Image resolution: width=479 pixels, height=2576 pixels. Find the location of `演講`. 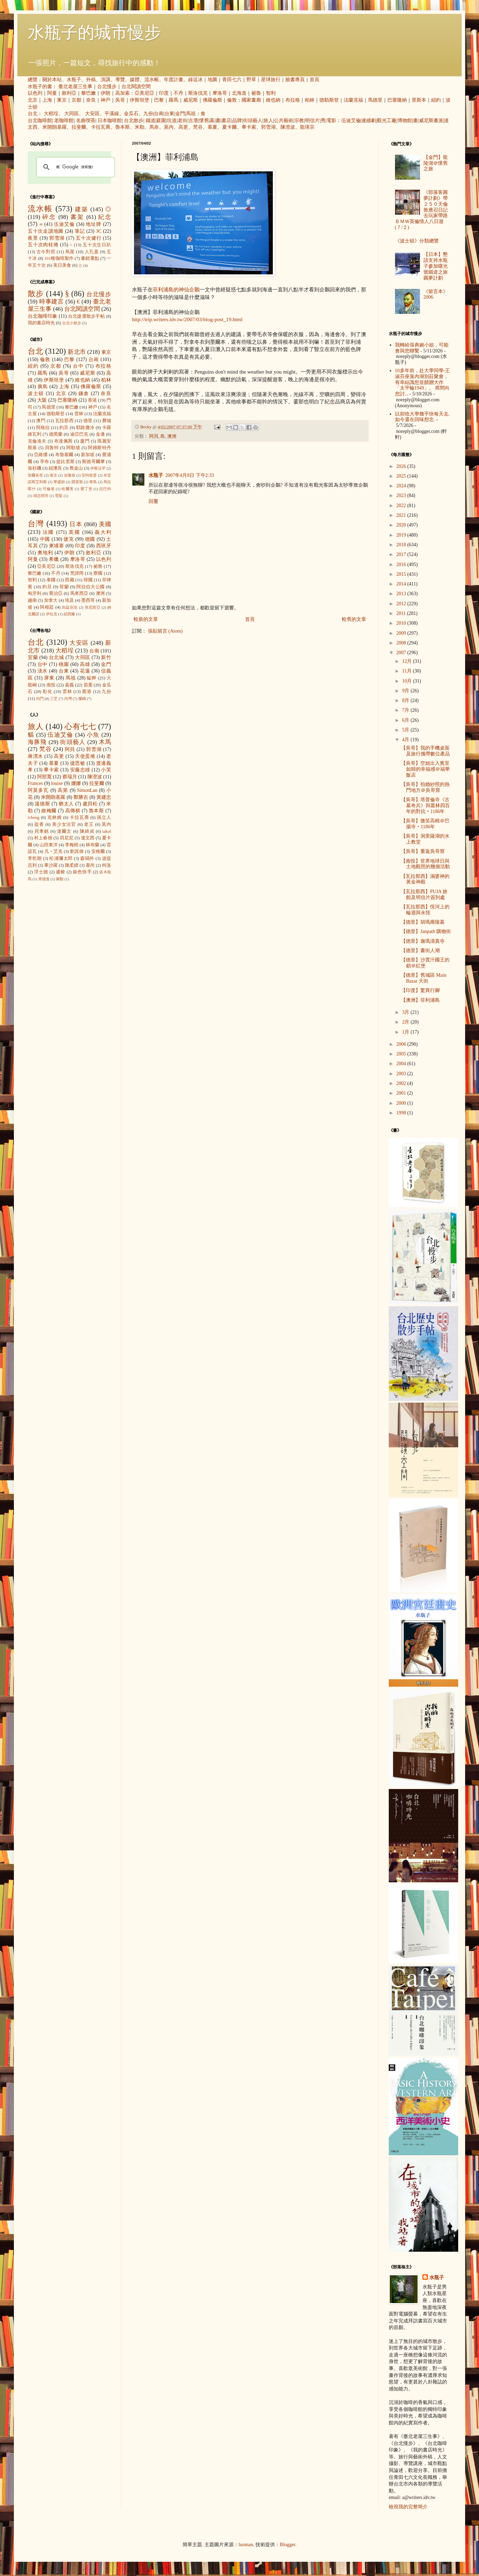

演講 is located at coordinates (105, 79).